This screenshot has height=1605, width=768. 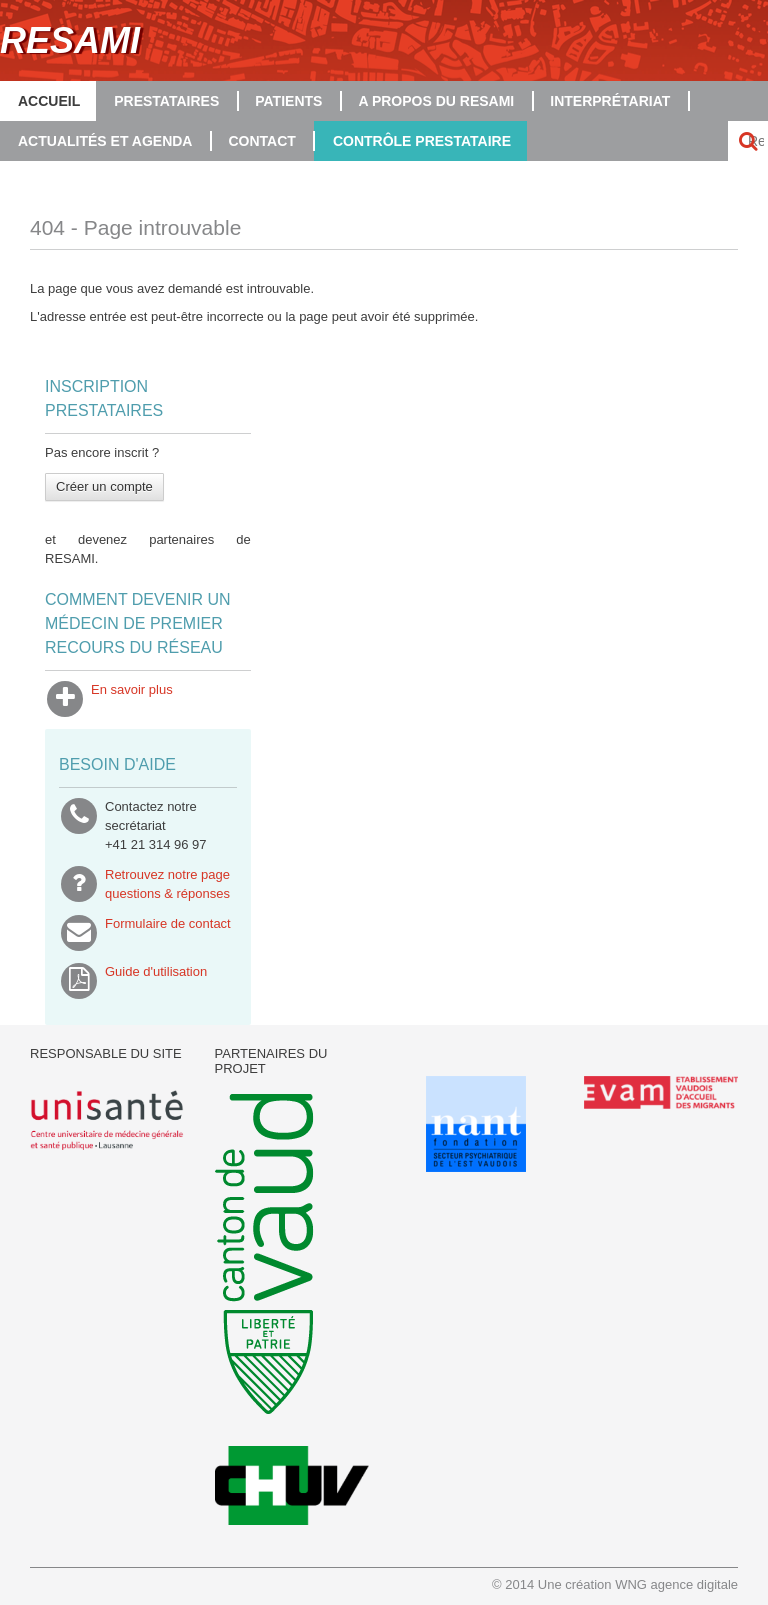 I want to click on Actualités et agenda, so click(x=105, y=141).